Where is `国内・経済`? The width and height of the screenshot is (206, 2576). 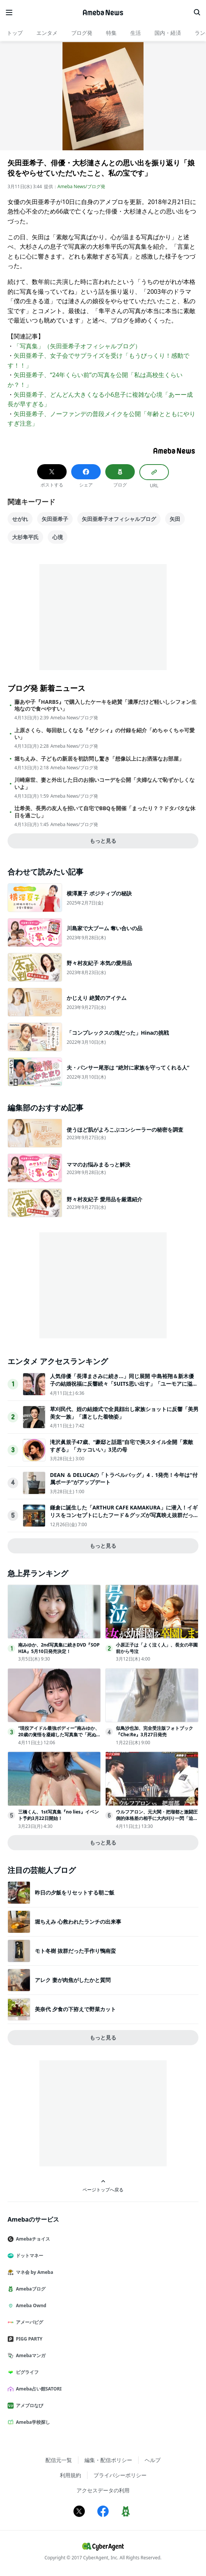
国内・経済 is located at coordinates (167, 32).